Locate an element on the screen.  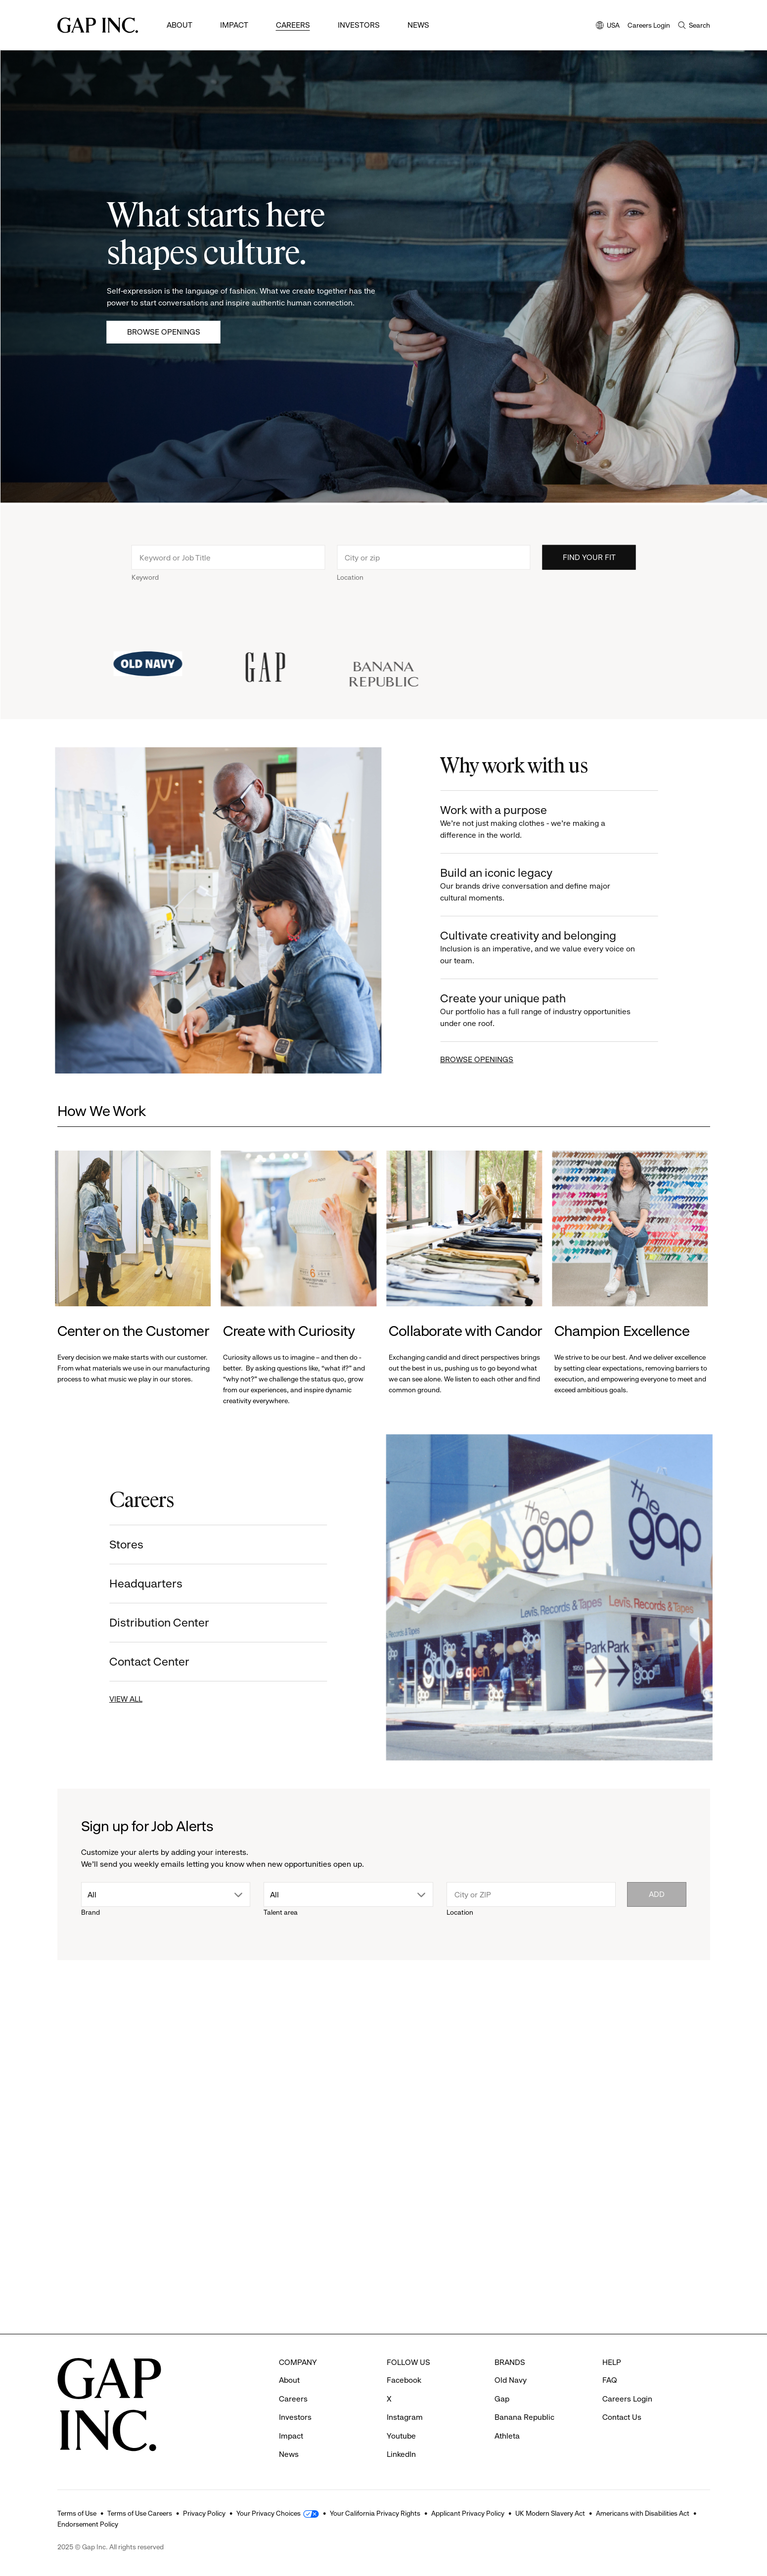
UK Modern Slavery Act is located at coordinates (550, 2513).